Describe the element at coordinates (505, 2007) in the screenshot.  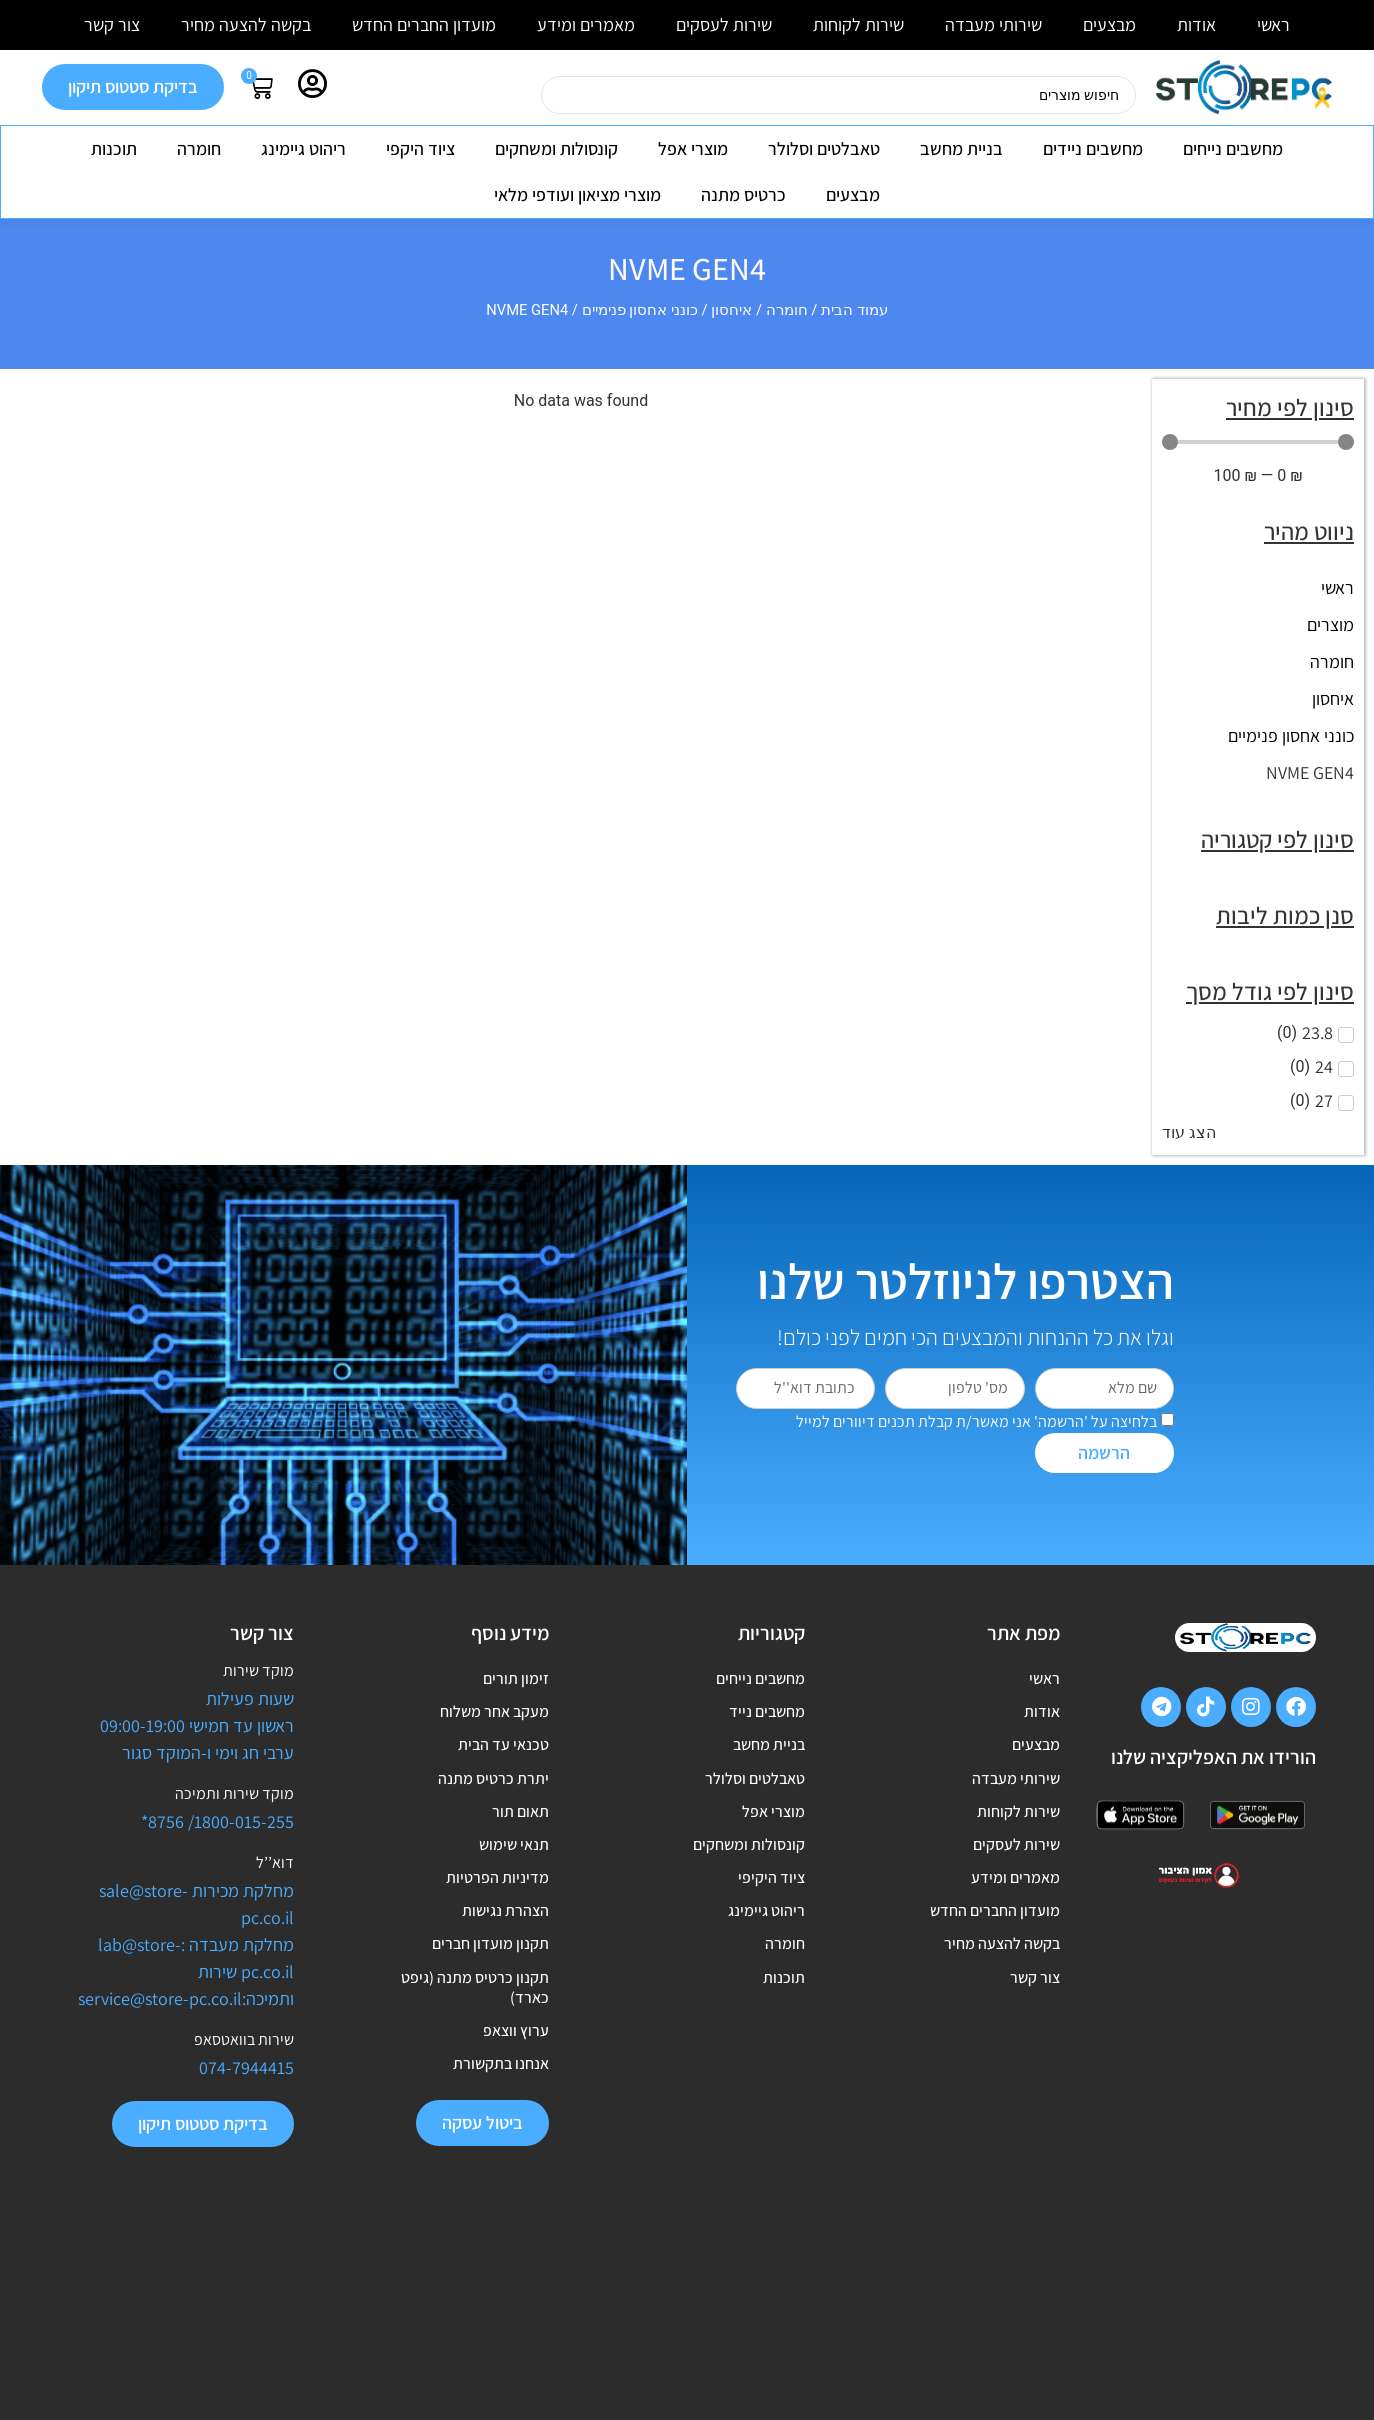
I see `הצהרת נגישות` at that location.